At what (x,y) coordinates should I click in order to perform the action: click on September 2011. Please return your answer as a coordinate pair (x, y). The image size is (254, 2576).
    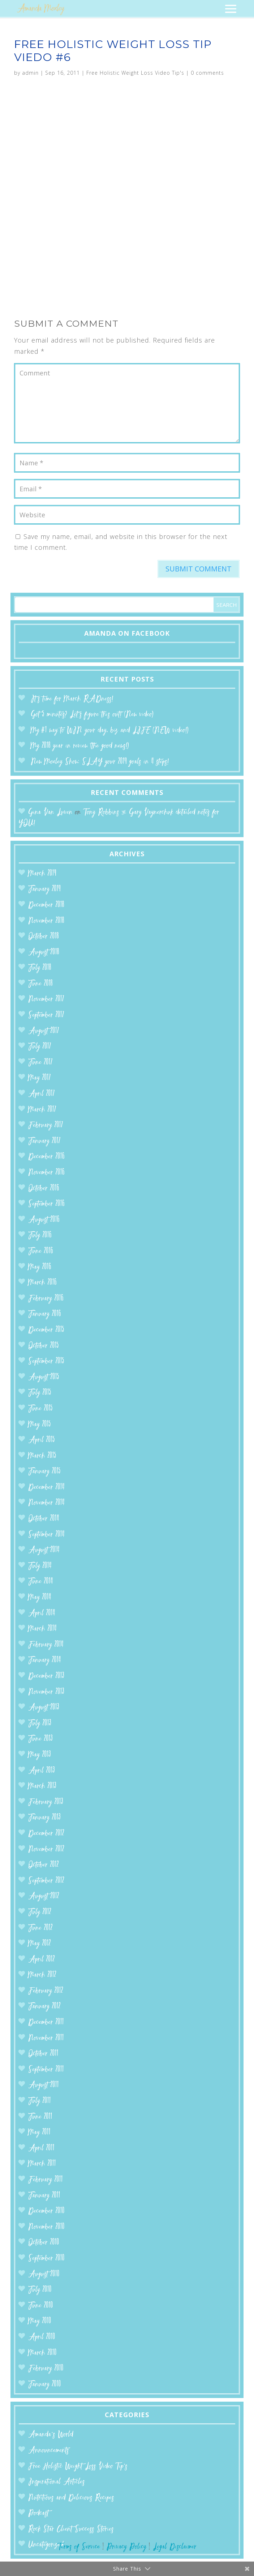
    Looking at the image, I should click on (46, 2070).